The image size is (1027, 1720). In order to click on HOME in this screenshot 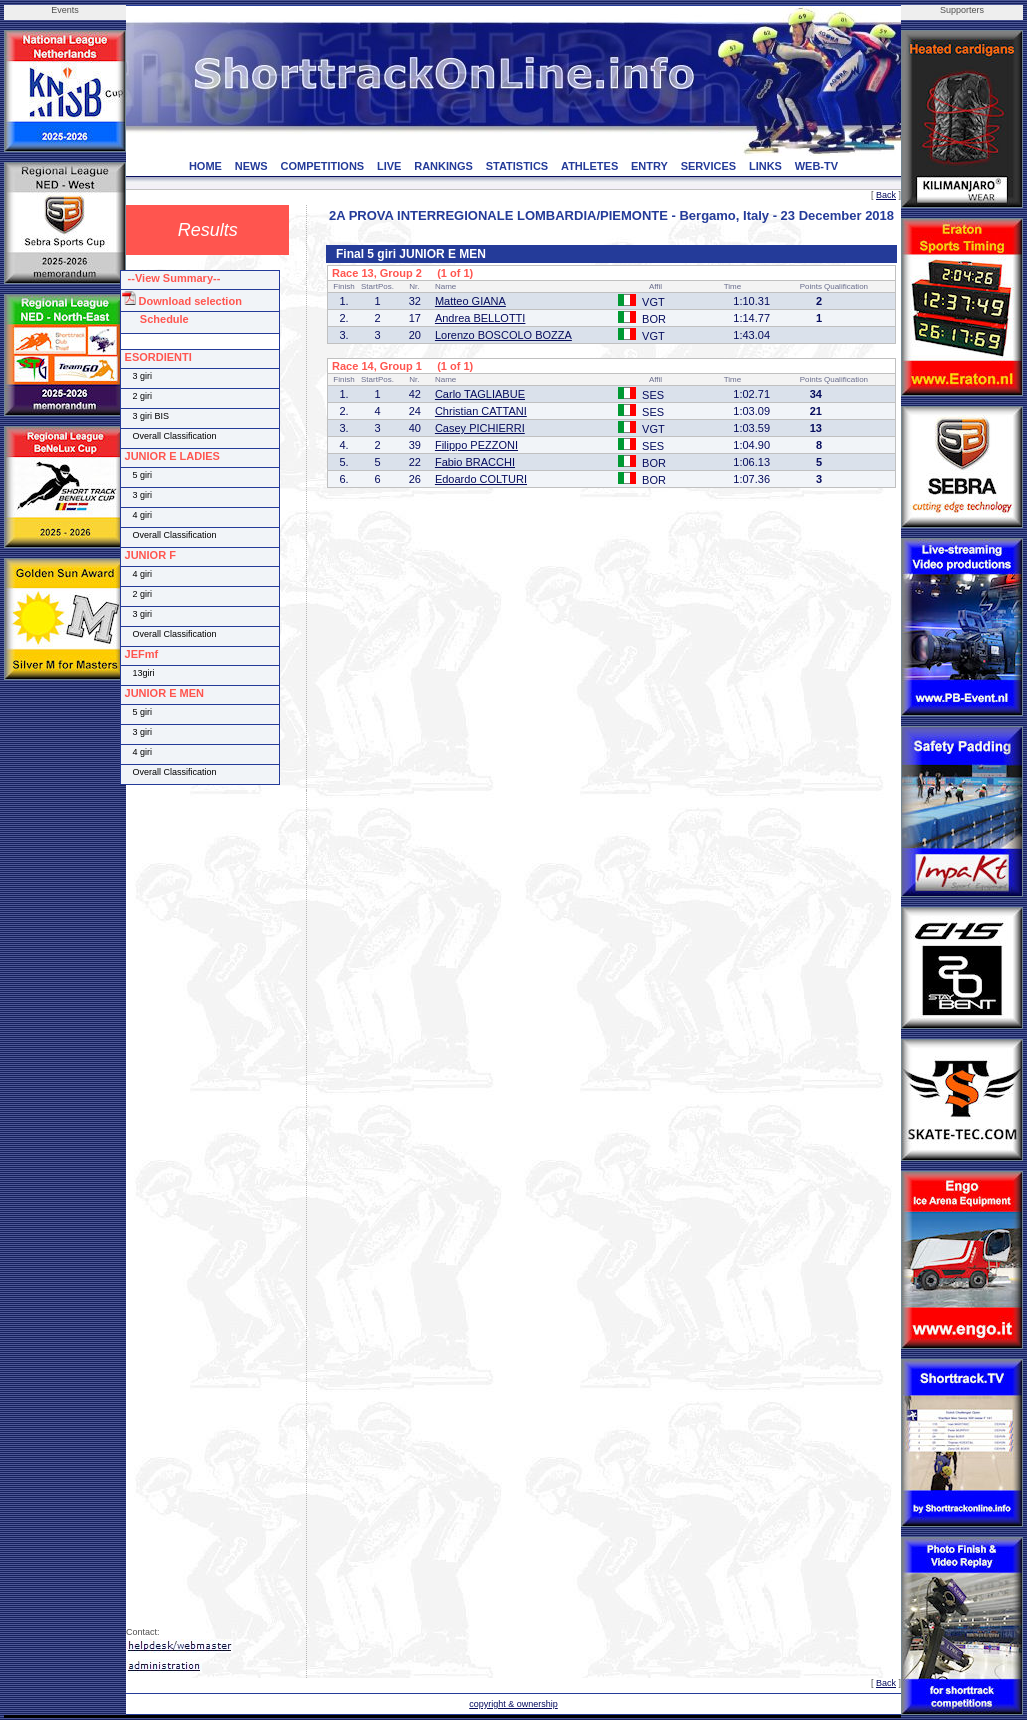, I will do `click(205, 166)`.